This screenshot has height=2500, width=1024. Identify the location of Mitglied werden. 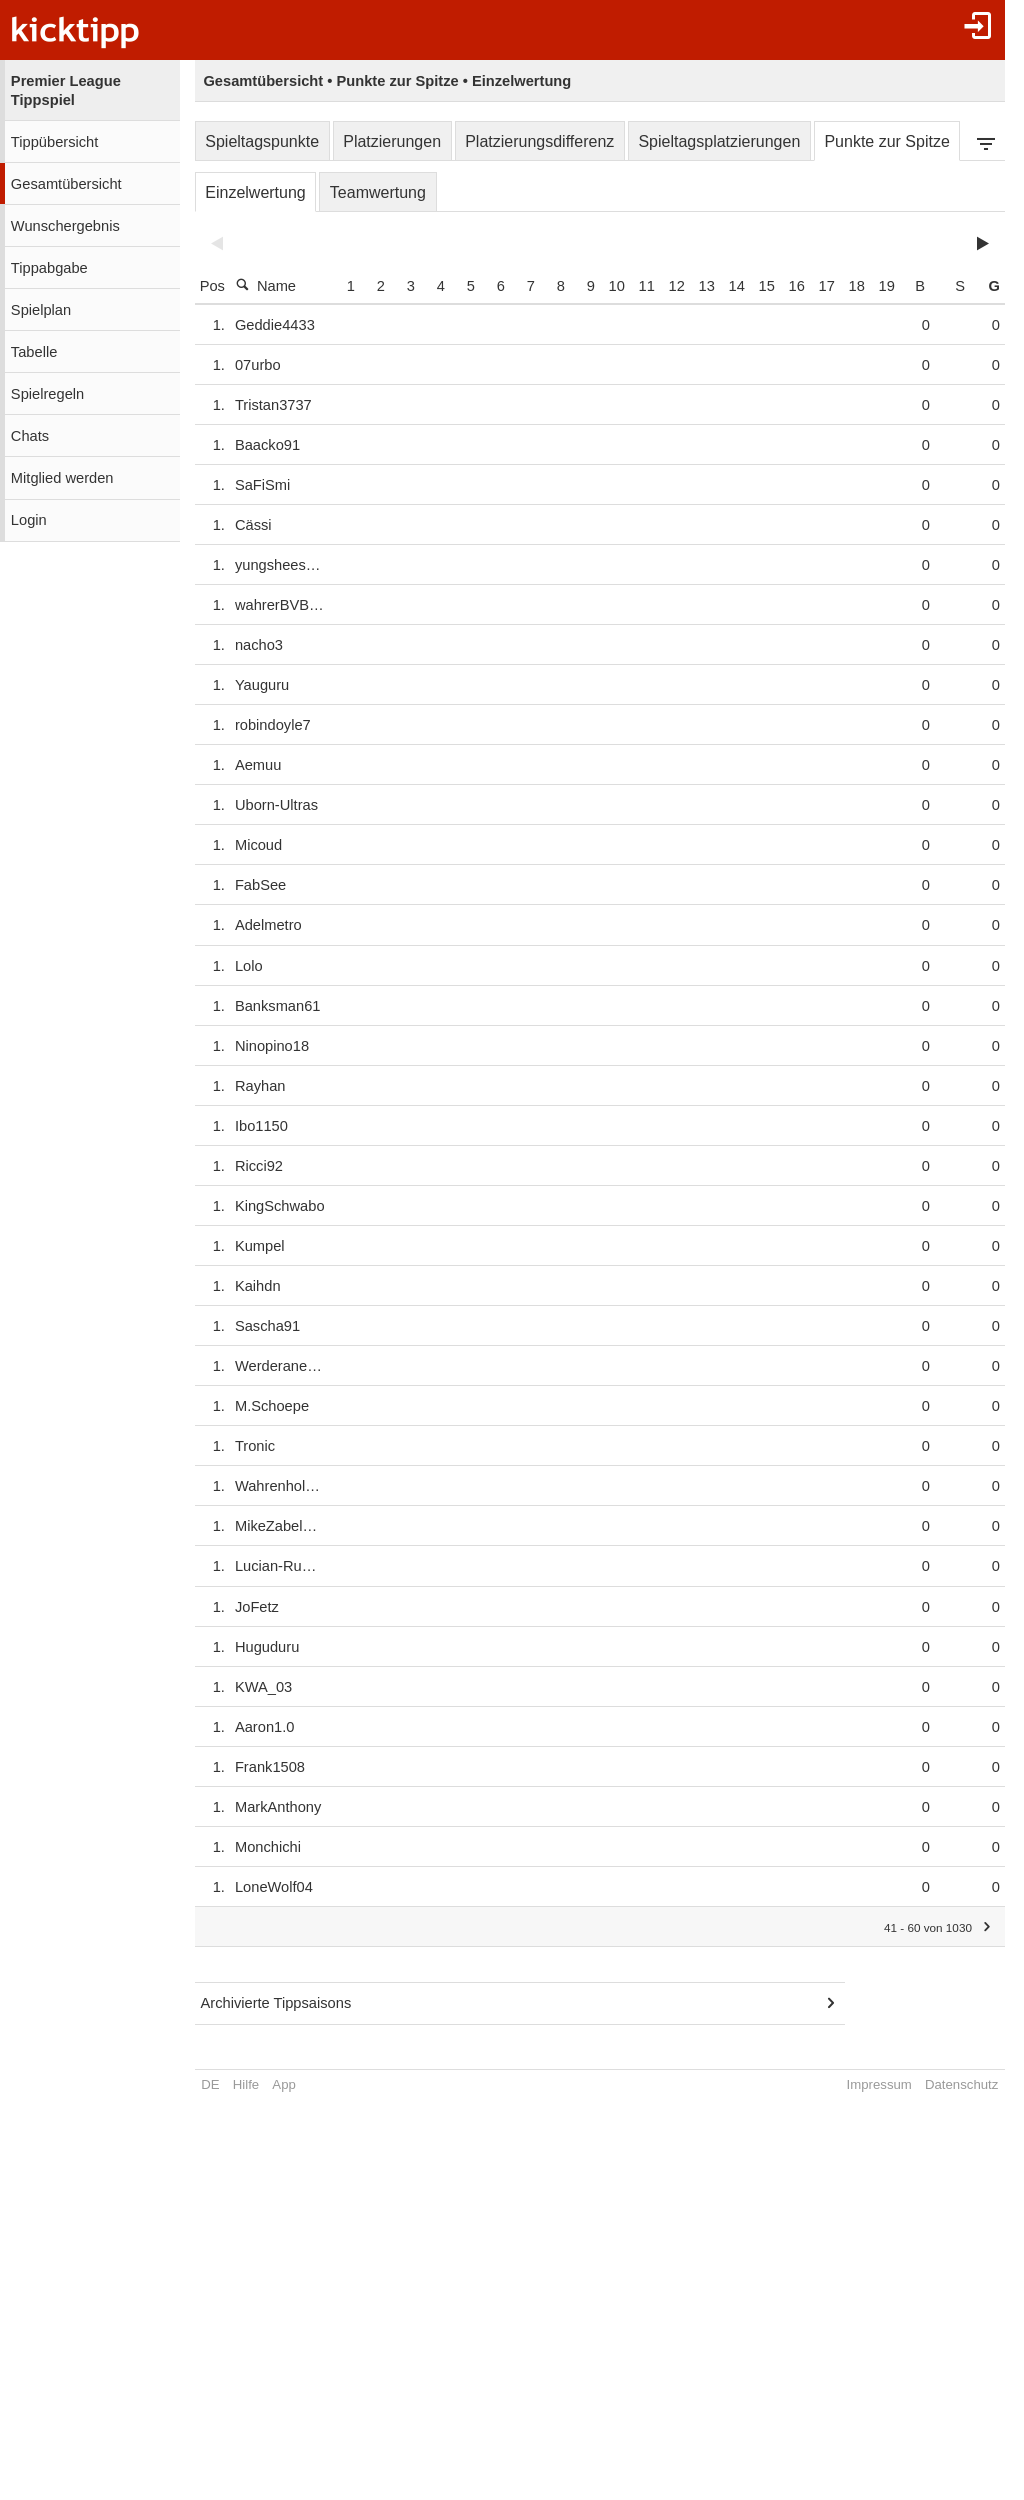
(62, 478).